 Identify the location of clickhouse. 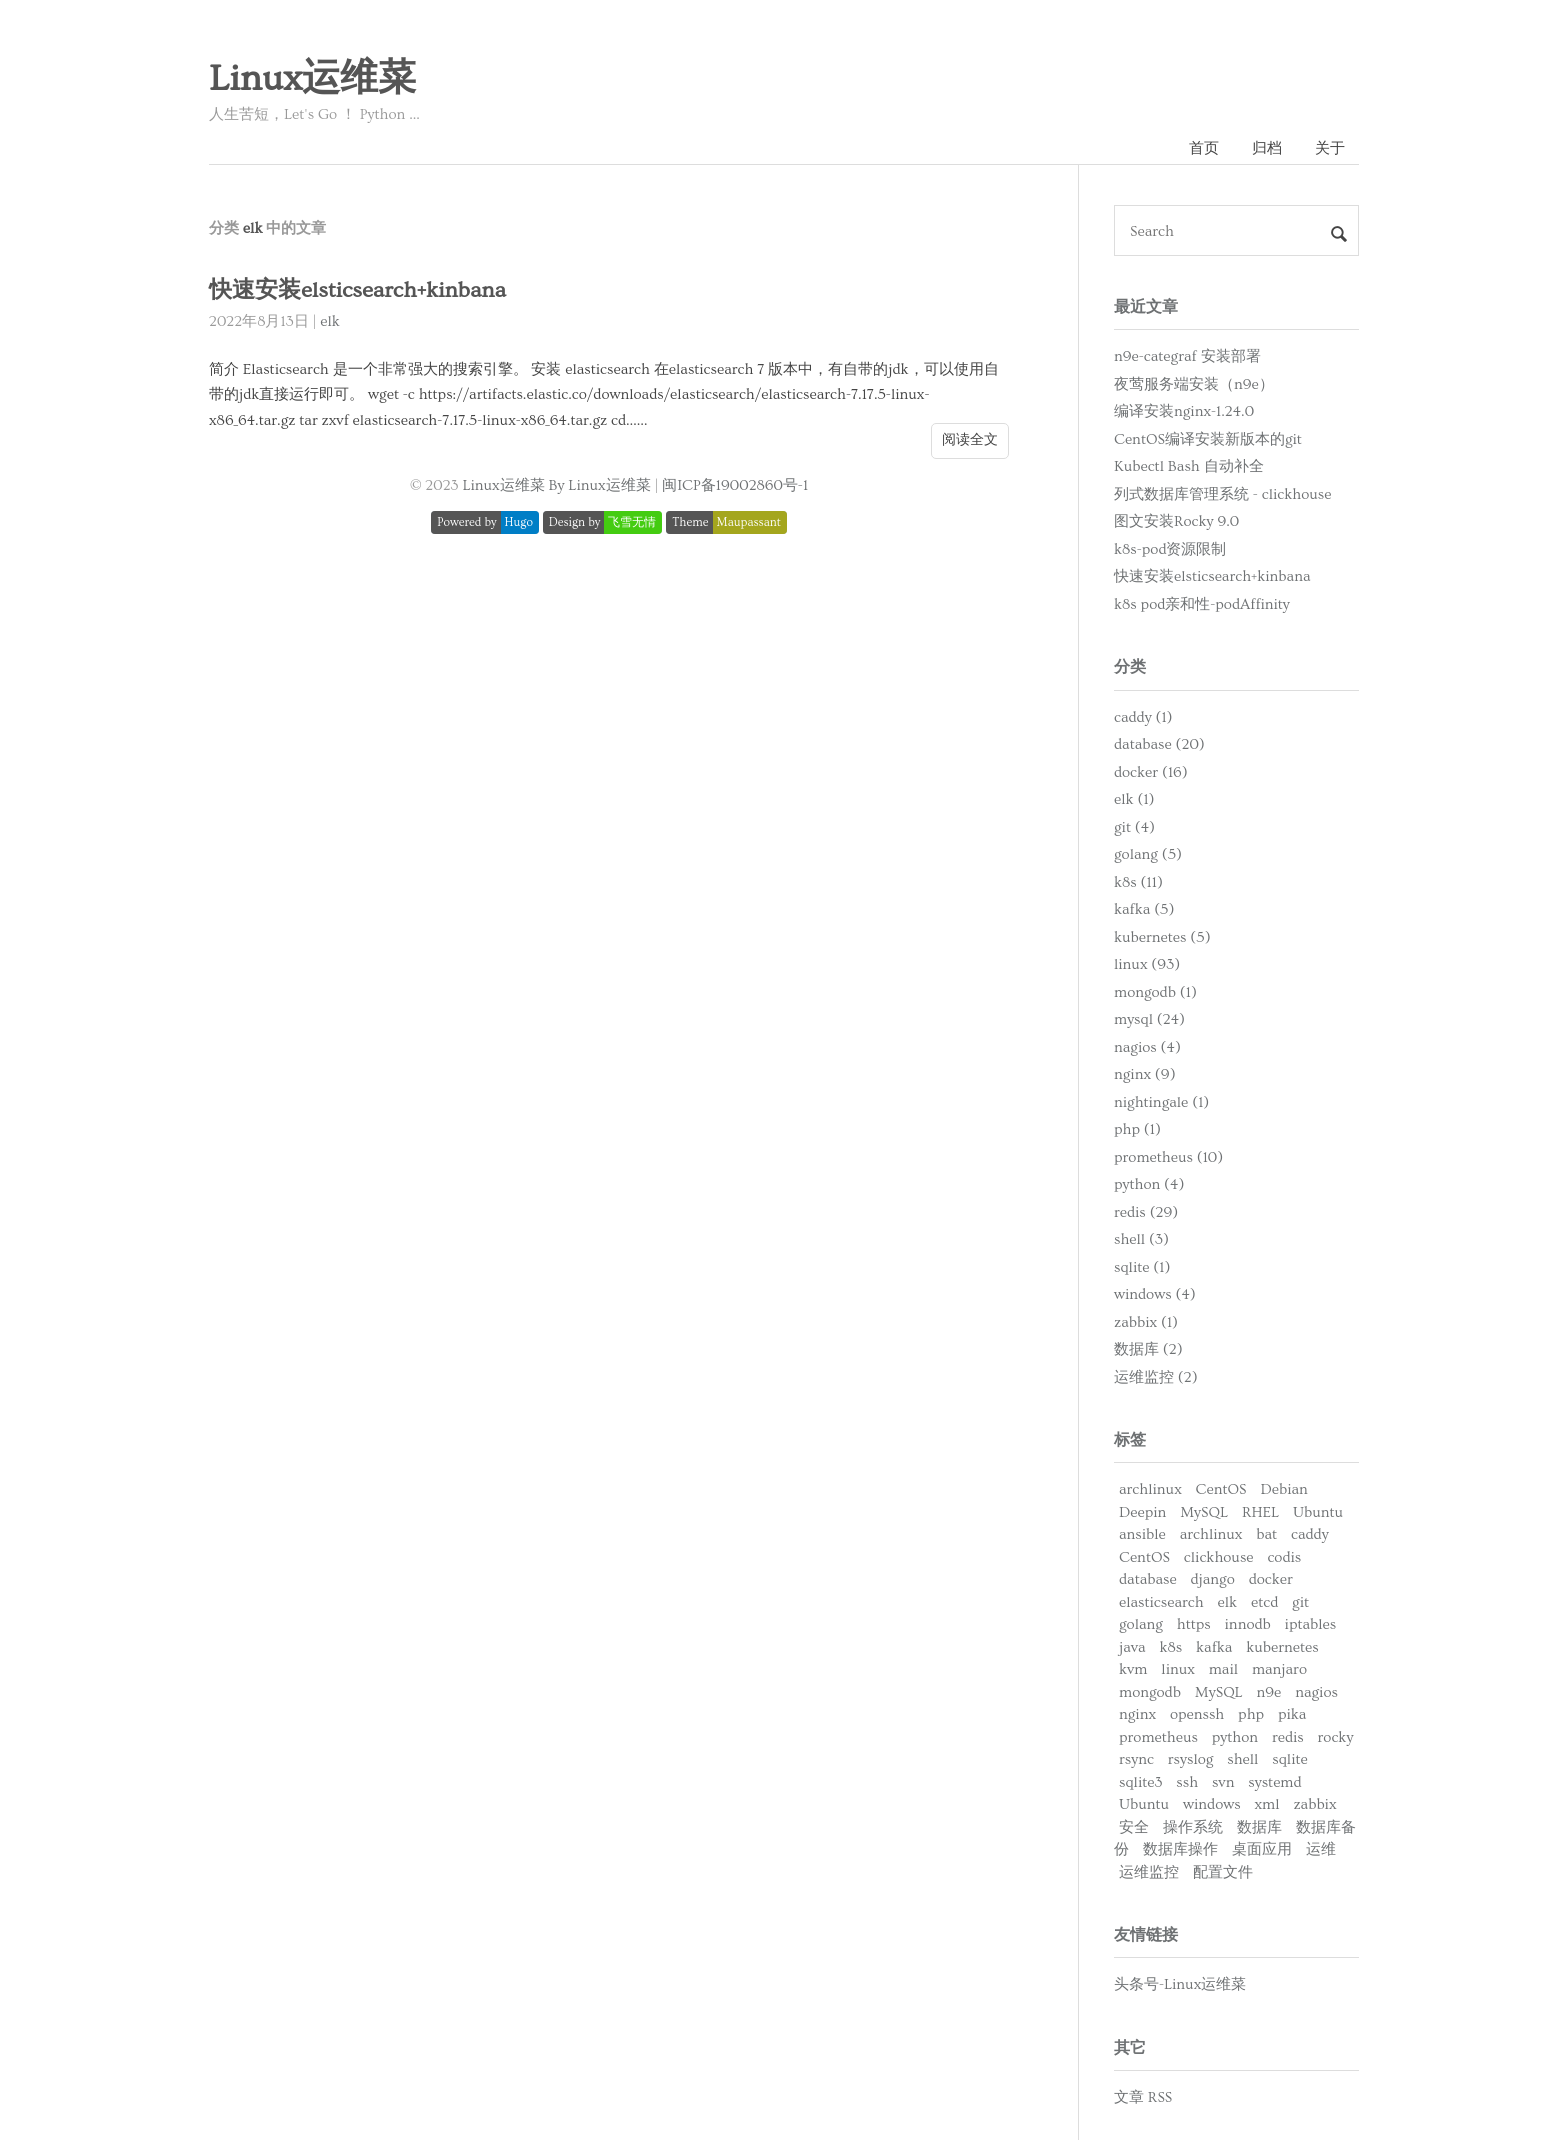
(1219, 1557).